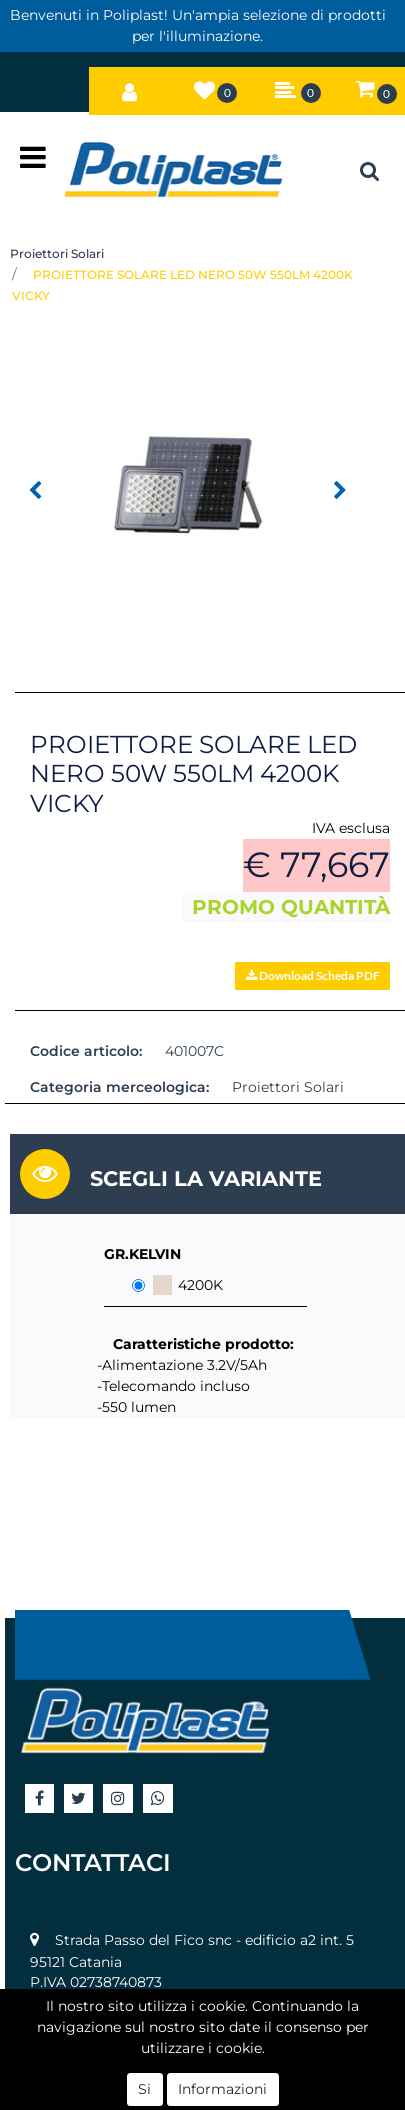  Describe the element at coordinates (119, 1087) in the screenshot. I see `Categoria merceologica:` at that location.